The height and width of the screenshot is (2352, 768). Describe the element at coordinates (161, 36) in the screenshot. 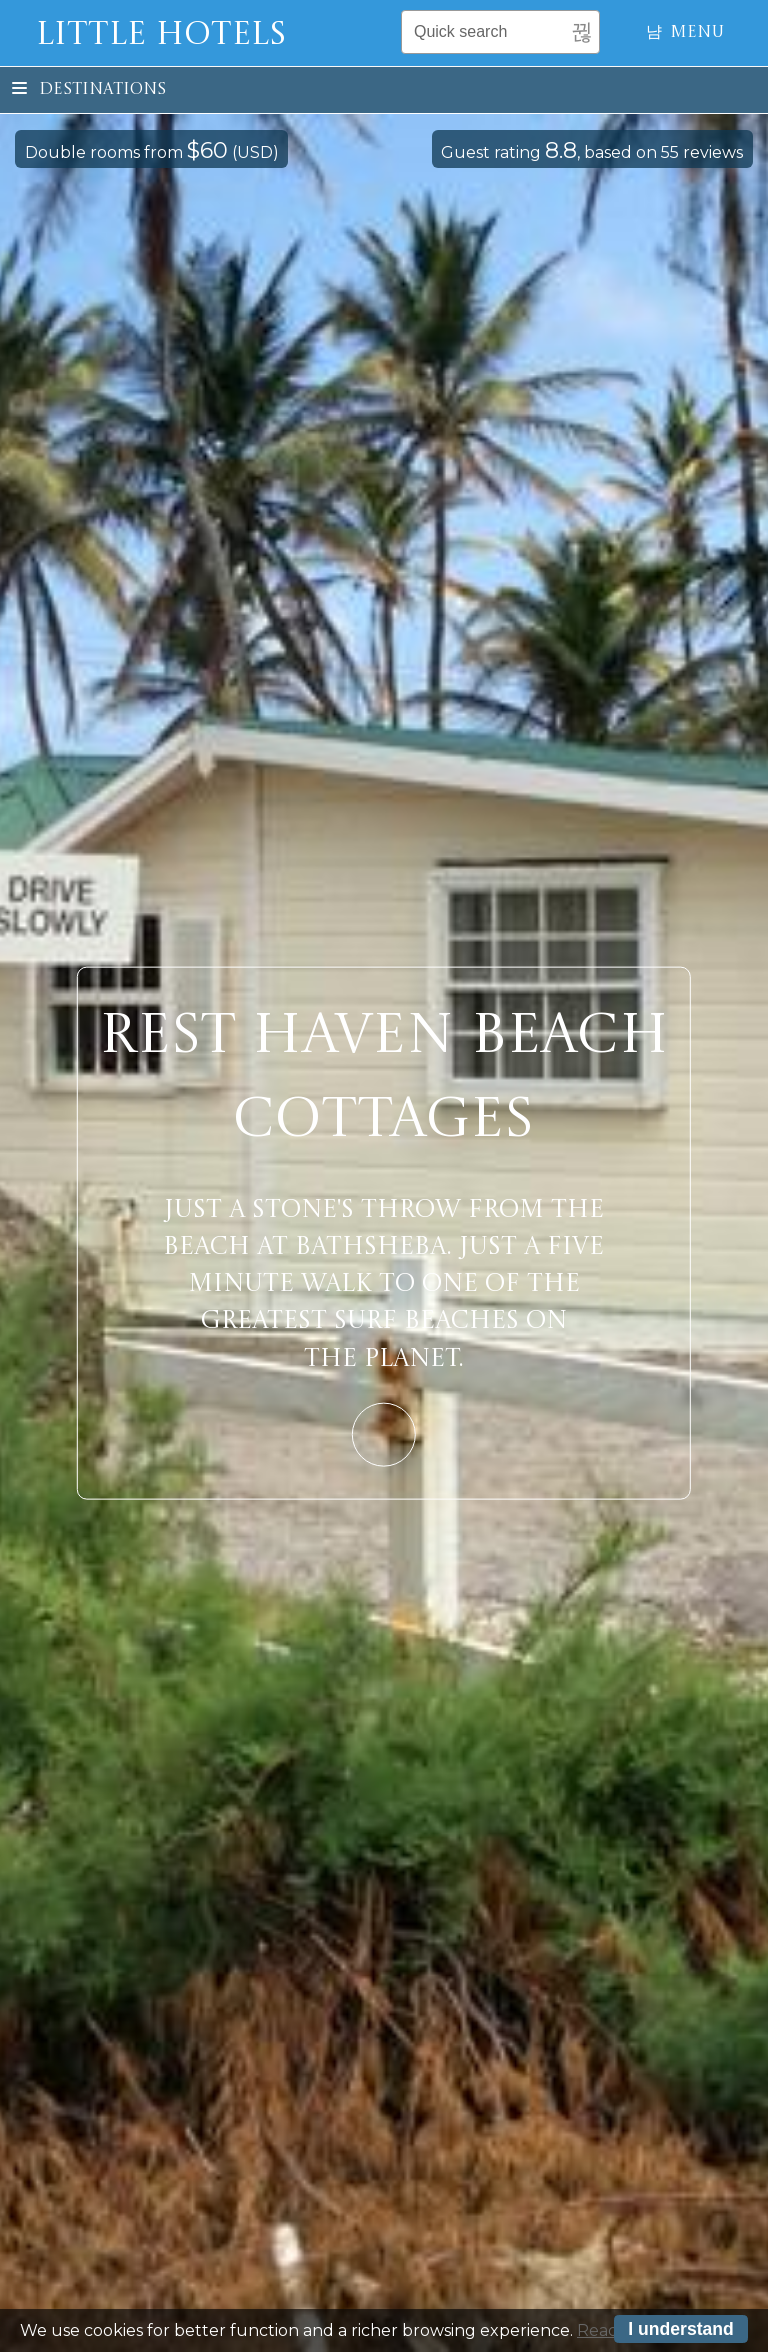

I see `Little Hotels` at that location.